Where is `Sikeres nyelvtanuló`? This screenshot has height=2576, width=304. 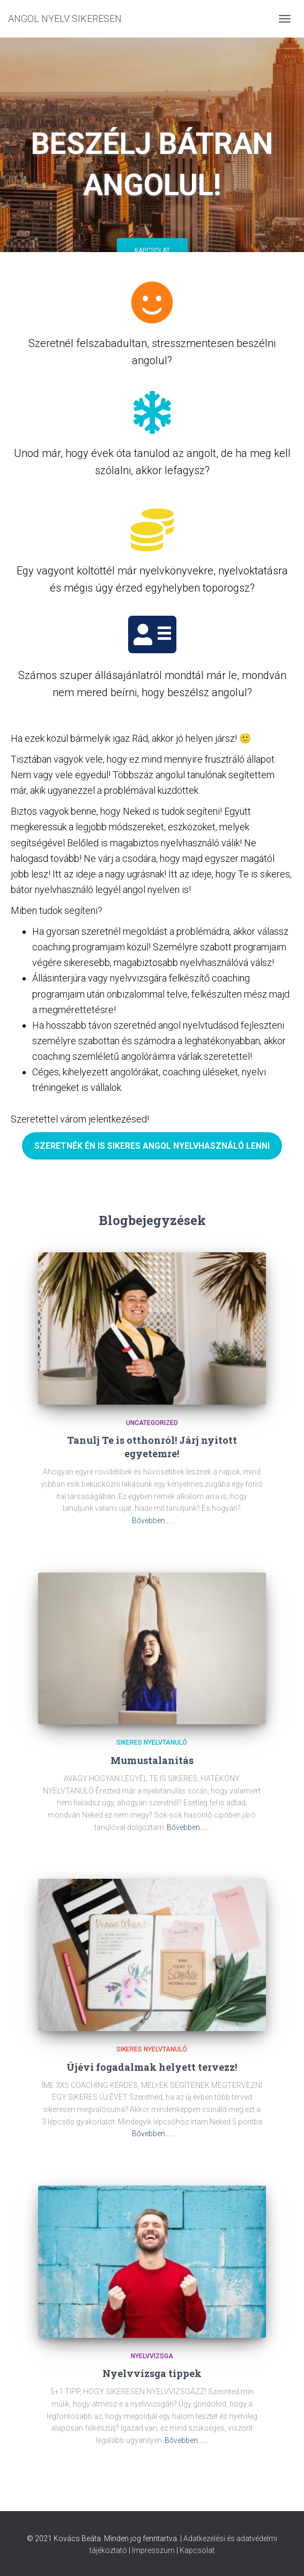 Sikeres nyelvtanuló is located at coordinates (151, 1742).